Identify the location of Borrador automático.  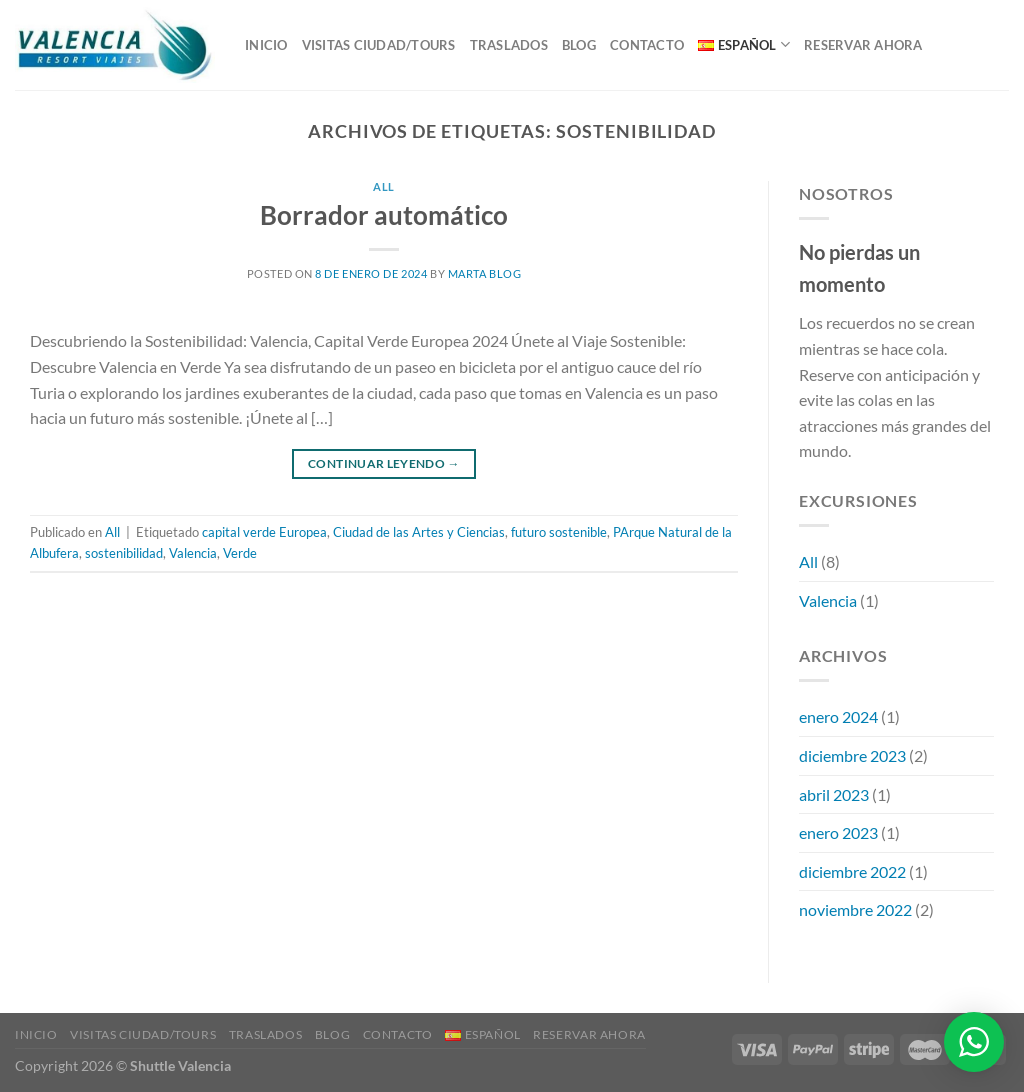
(384, 215).